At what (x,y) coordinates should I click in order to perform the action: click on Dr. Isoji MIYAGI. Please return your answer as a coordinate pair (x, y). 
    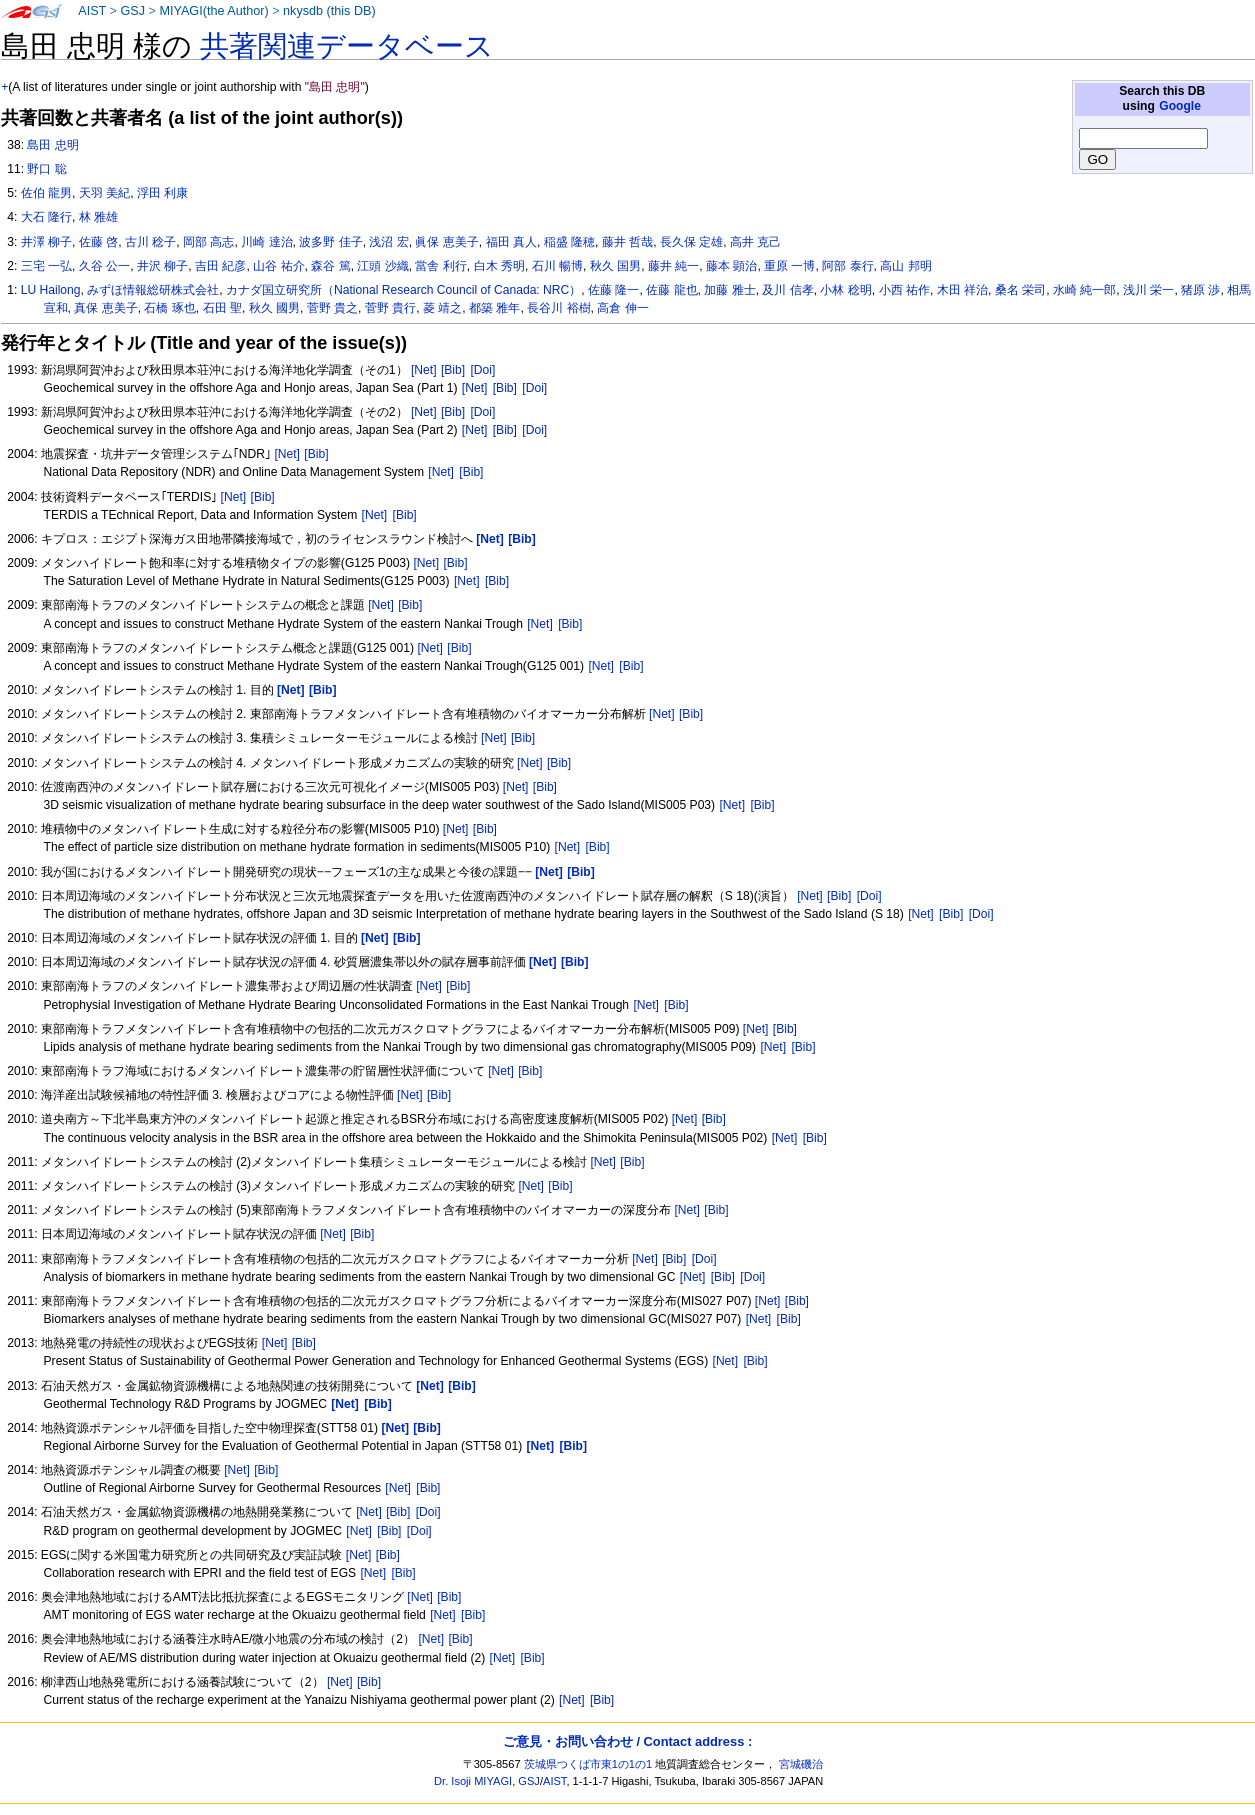
    Looking at the image, I should click on (473, 1781).